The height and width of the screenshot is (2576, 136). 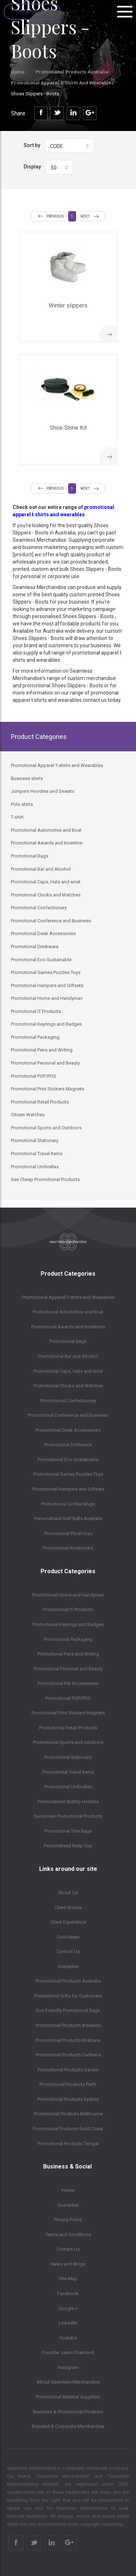 What do you see at coordinates (68, 1312) in the screenshot?
I see `Promotional Automotive and Boat` at bounding box center [68, 1312].